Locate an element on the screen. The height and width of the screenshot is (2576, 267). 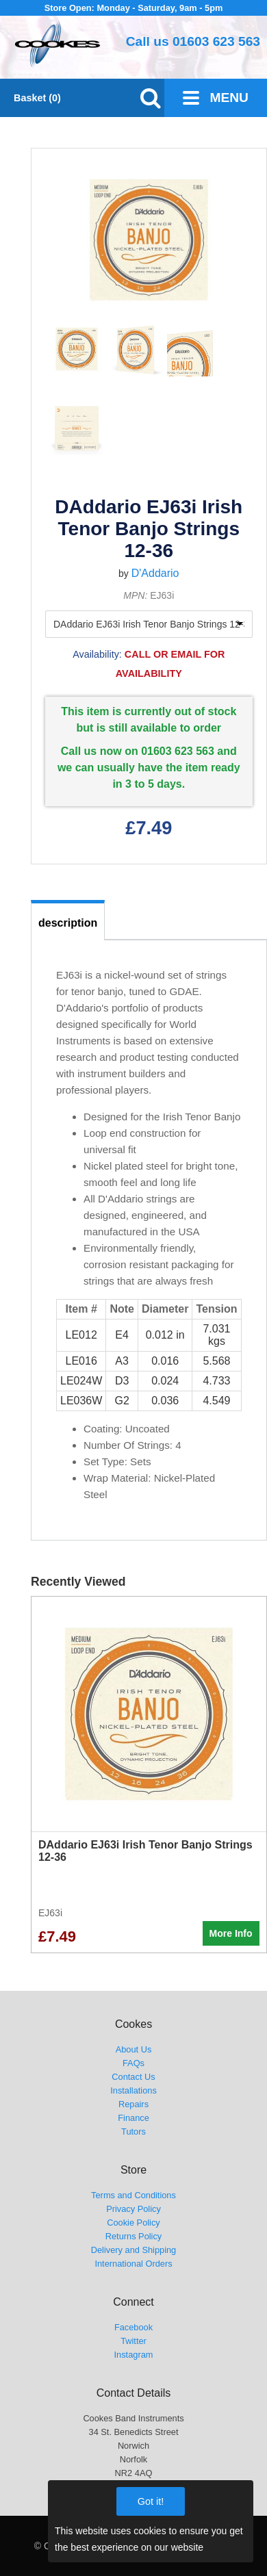
Tutors is located at coordinates (133, 2131).